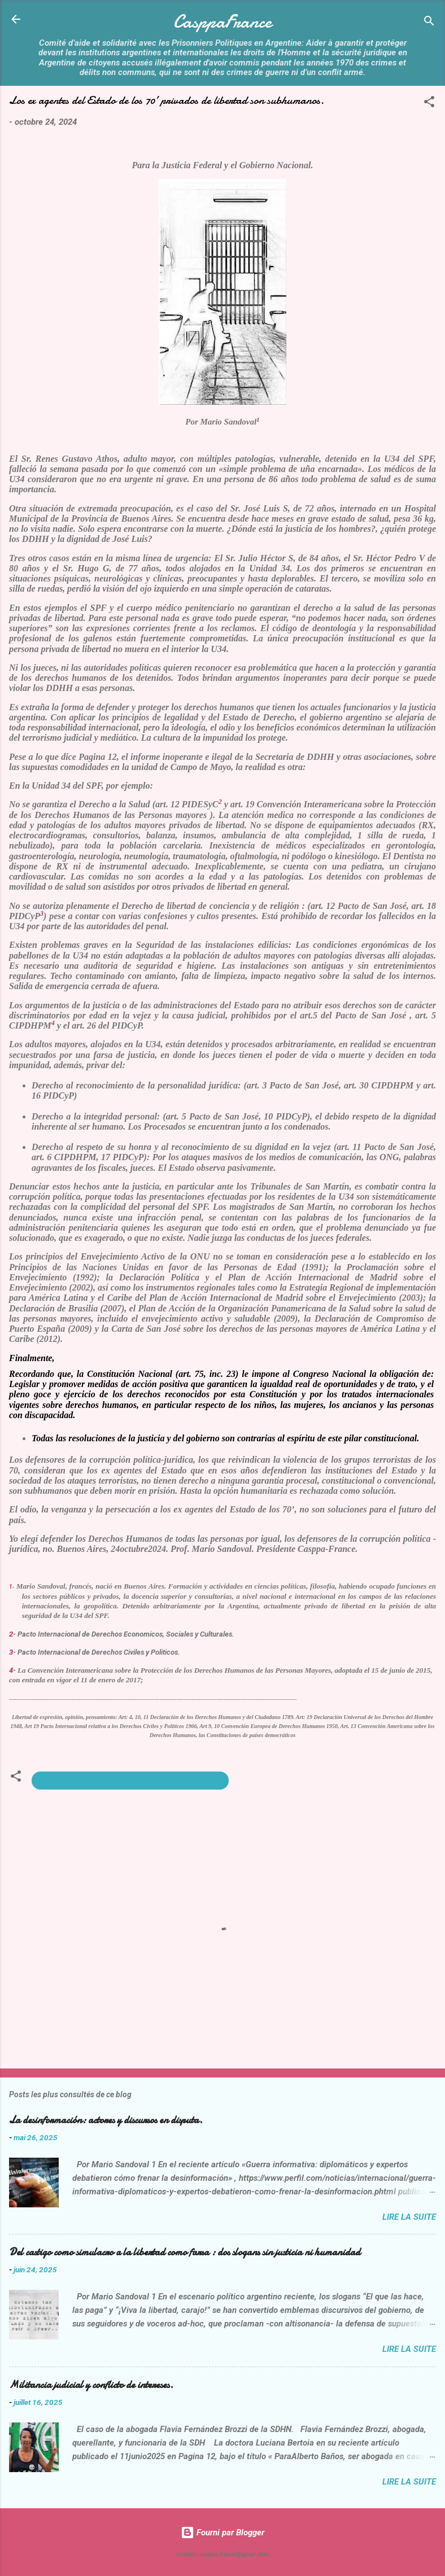 The image size is (445, 2576). What do you see at coordinates (429, 23) in the screenshot?
I see `[Rechercher]` at bounding box center [429, 23].